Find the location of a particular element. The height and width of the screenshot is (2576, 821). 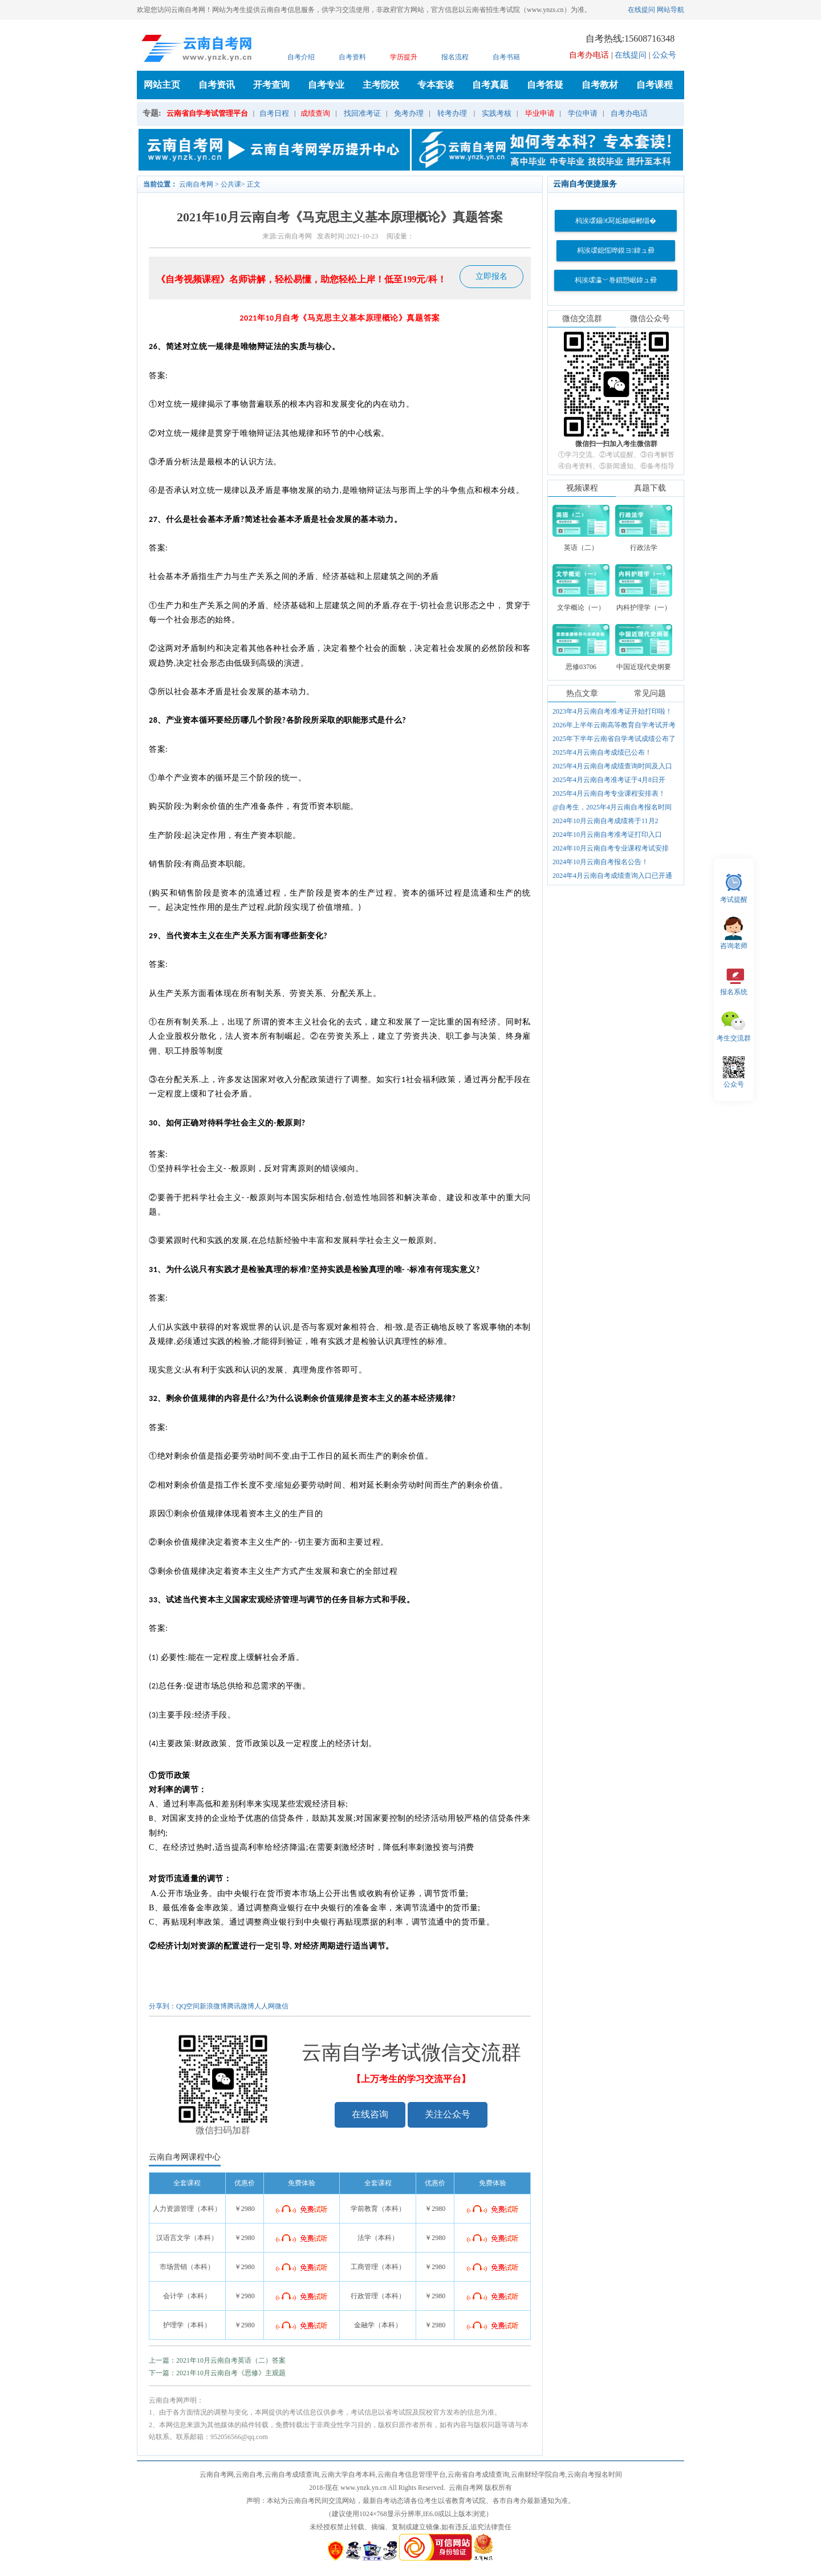

自考真题 is located at coordinates (490, 85).